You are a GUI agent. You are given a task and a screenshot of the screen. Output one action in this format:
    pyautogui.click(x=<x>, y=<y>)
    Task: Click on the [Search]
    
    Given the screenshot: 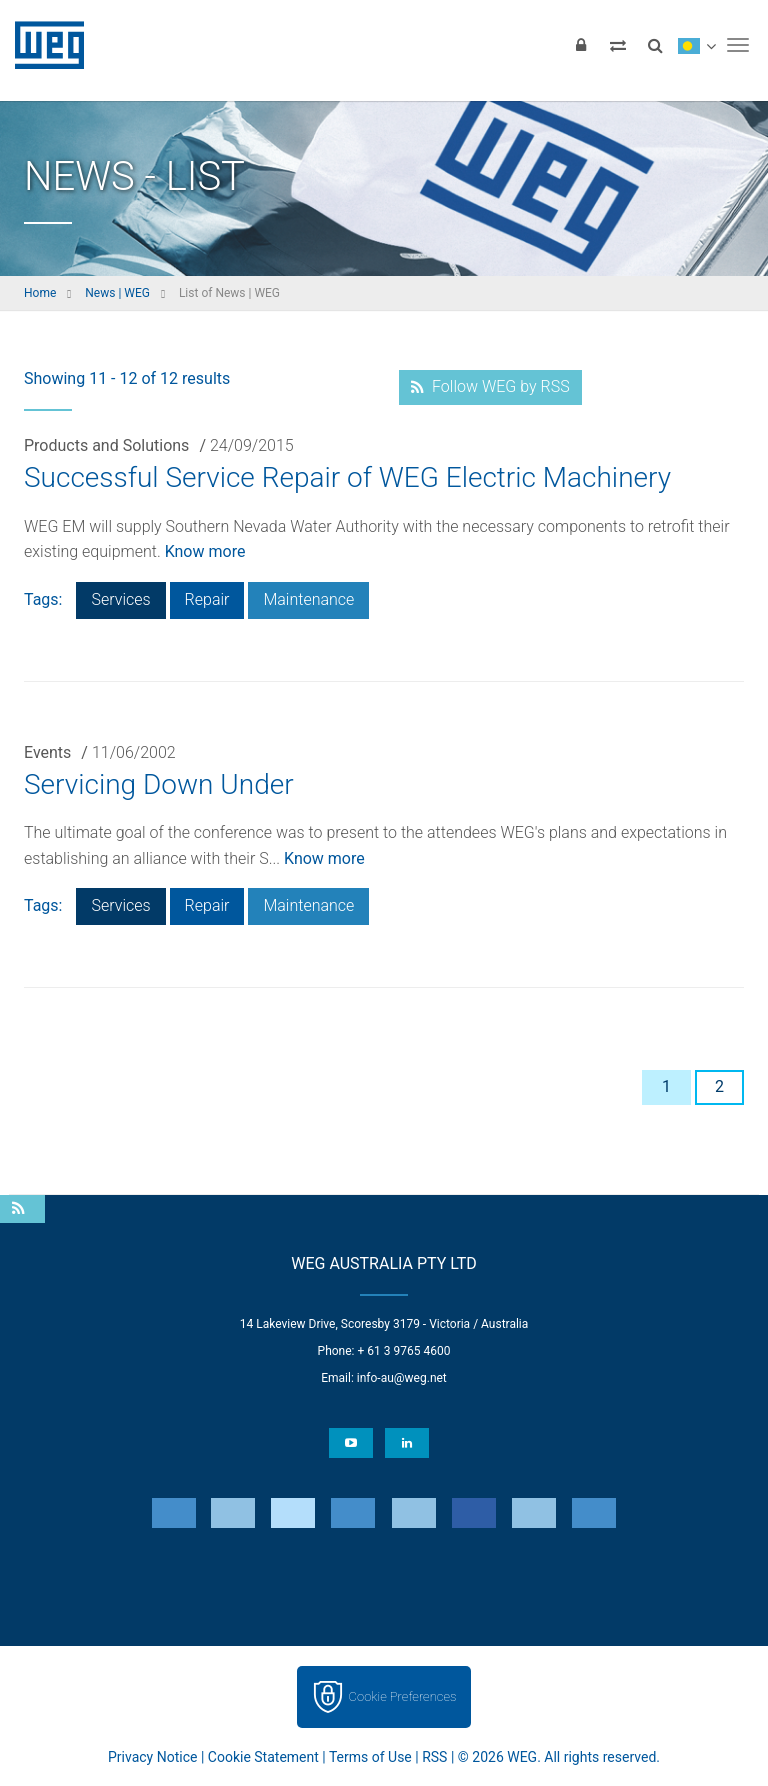 What is the action you would take?
    pyautogui.click(x=655, y=45)
    